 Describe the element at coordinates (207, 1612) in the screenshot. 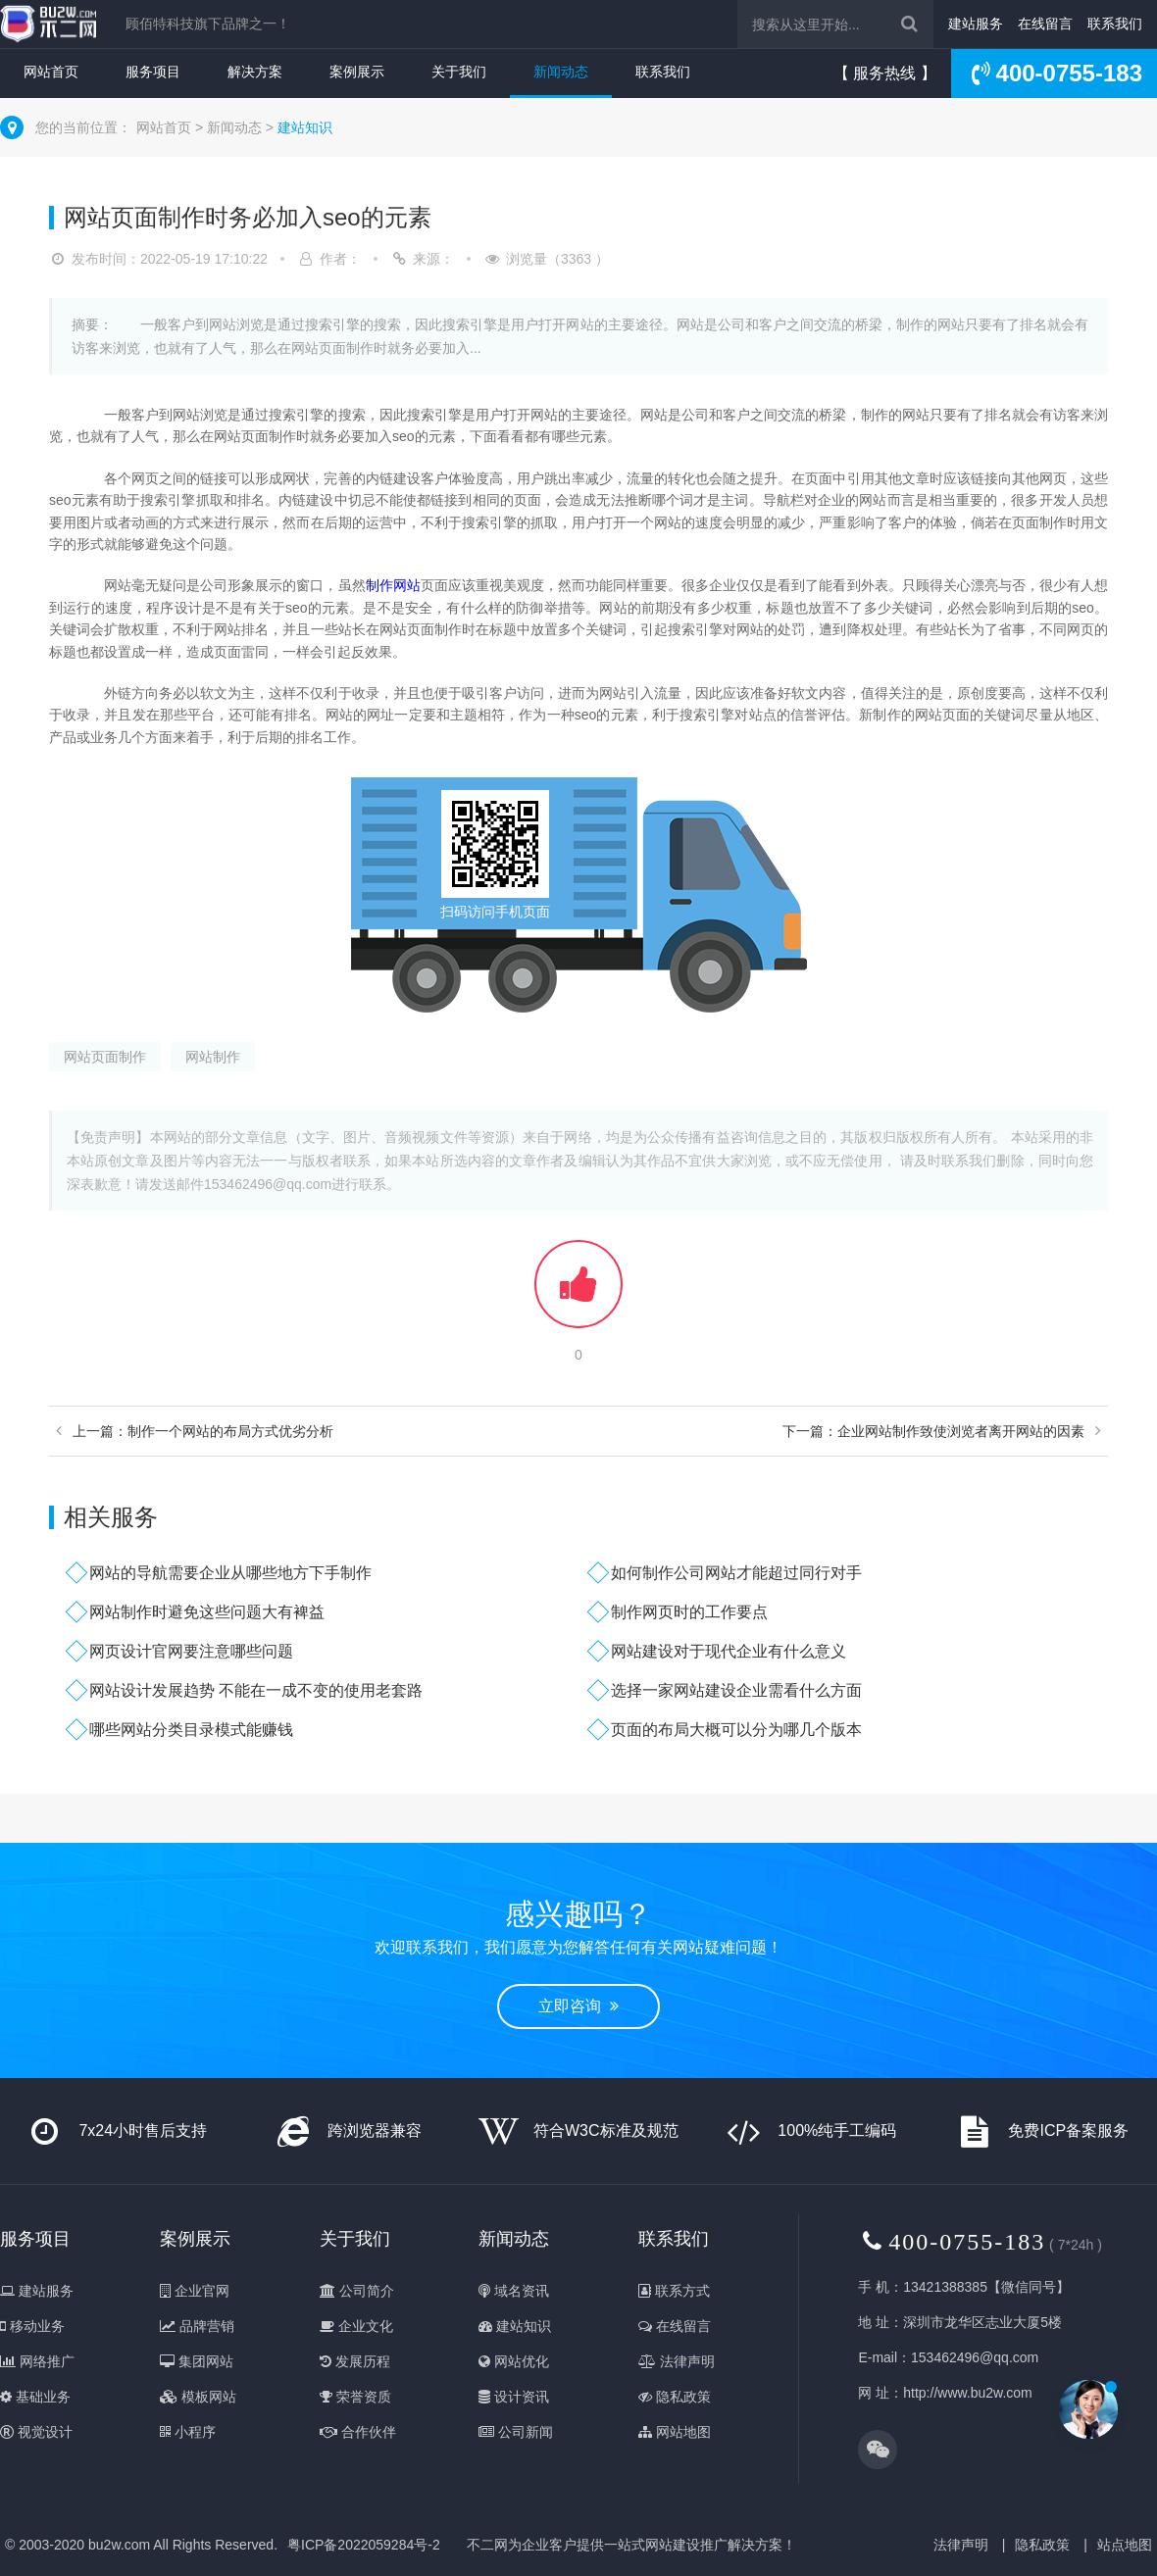

I see `网站制作时避免这些问题大有裨益` at that location.